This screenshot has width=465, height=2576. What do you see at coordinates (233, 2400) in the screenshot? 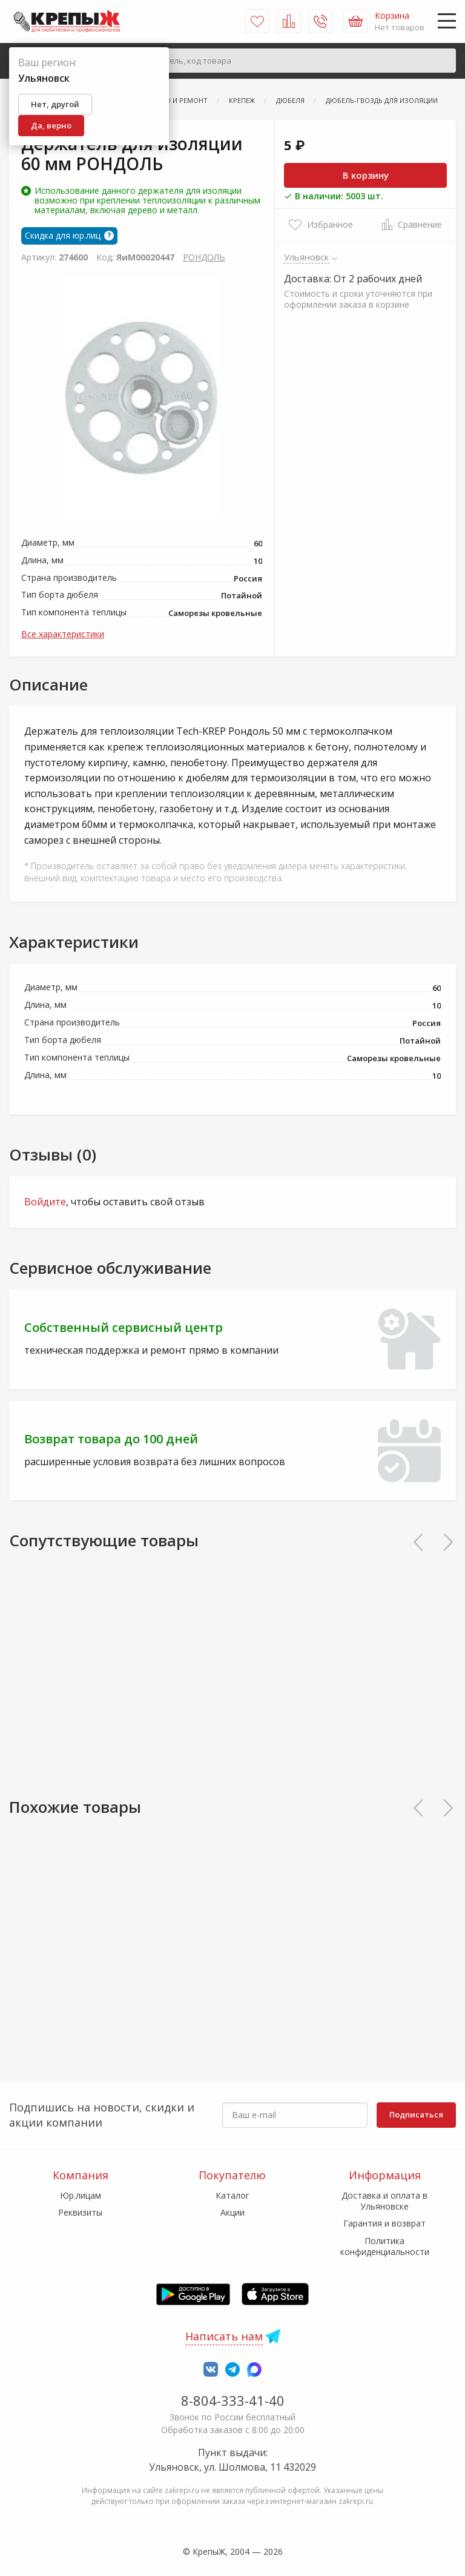
I see `8-804-333-41-40` at bounding box center [233, 2400].